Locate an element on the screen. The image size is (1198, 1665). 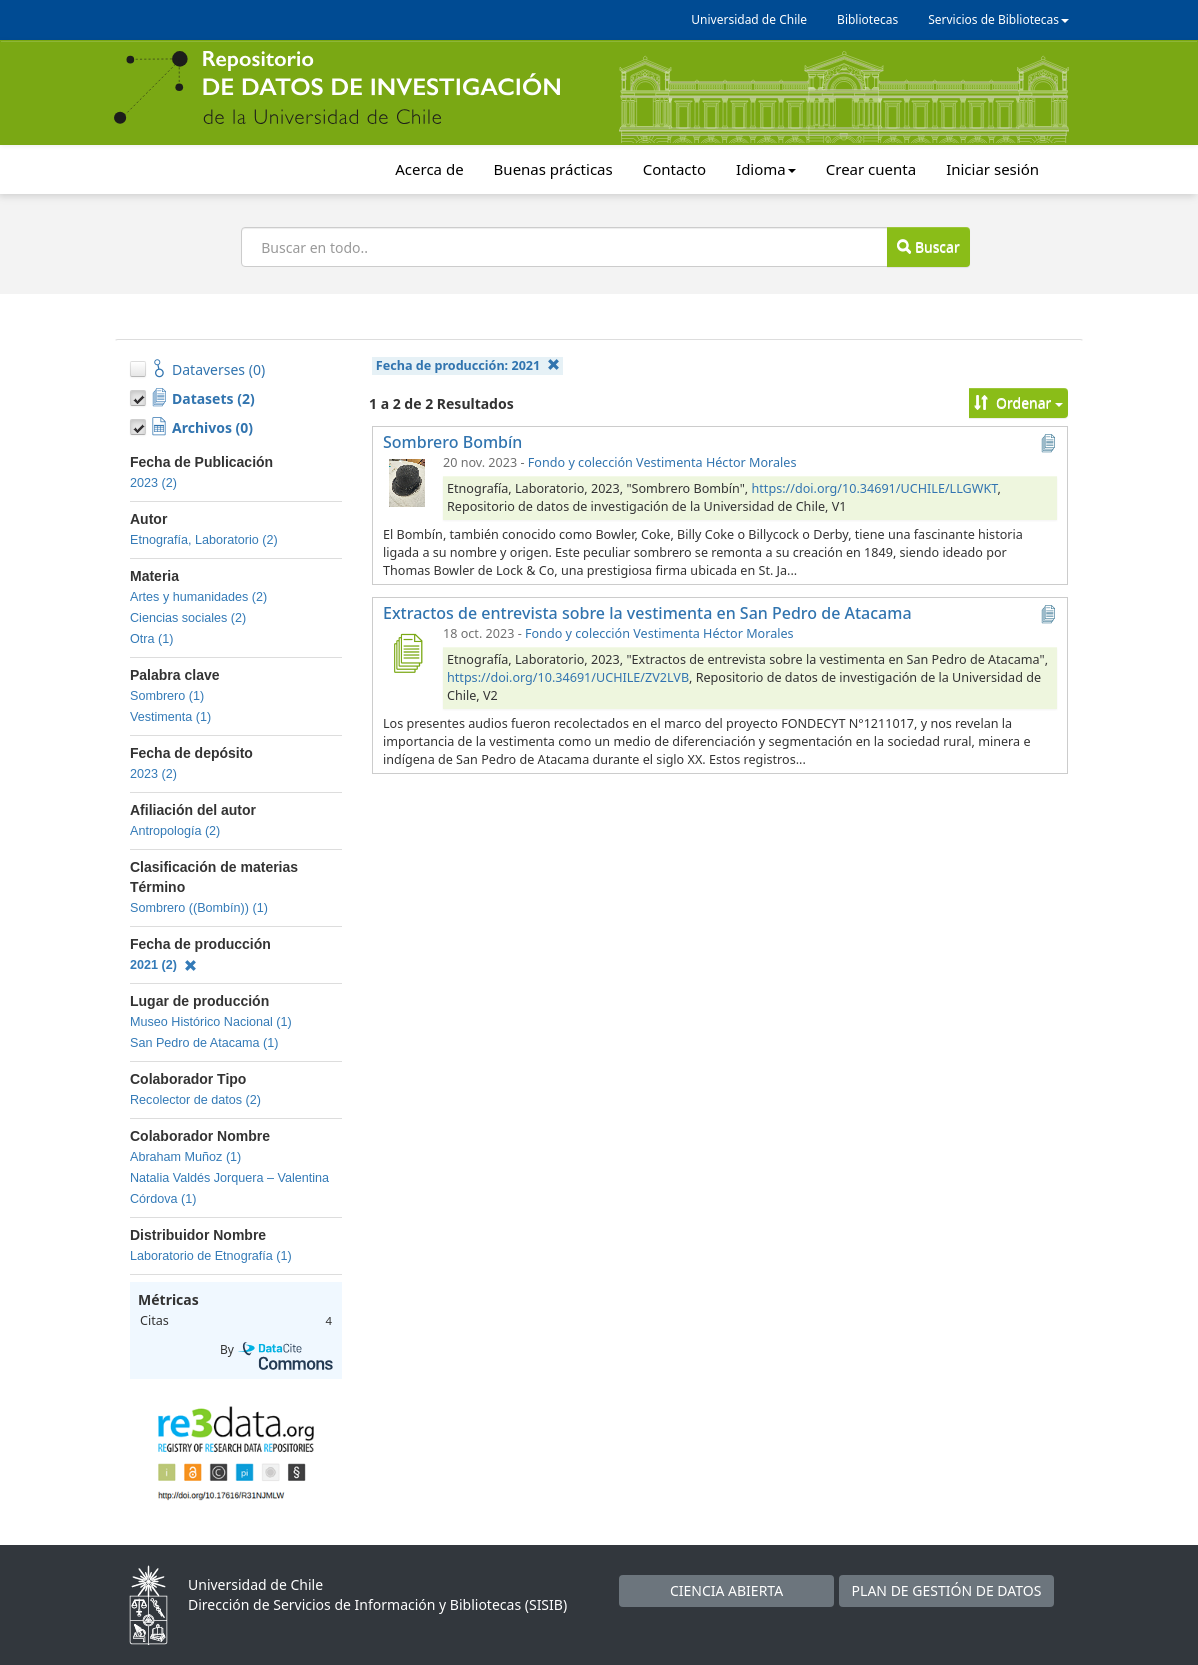
Laboratorio de Etnografía (1) is located at coordinates (211, 1256).